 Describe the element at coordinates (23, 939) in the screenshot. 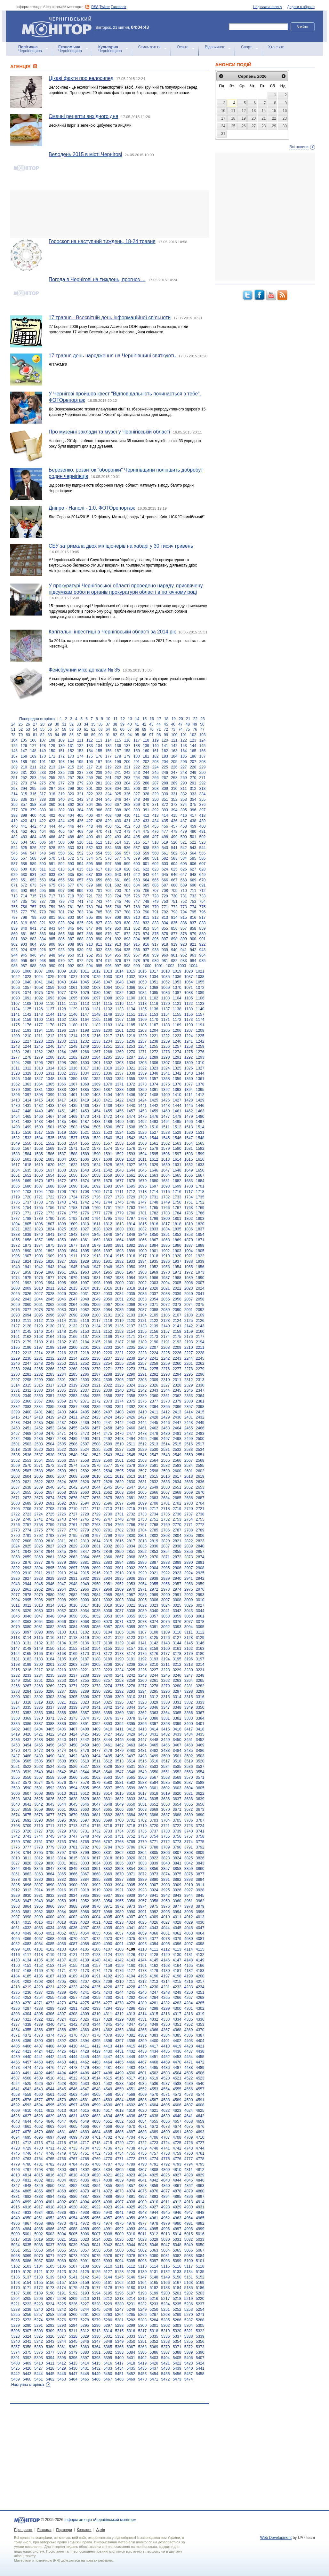

I see `882` at that location.